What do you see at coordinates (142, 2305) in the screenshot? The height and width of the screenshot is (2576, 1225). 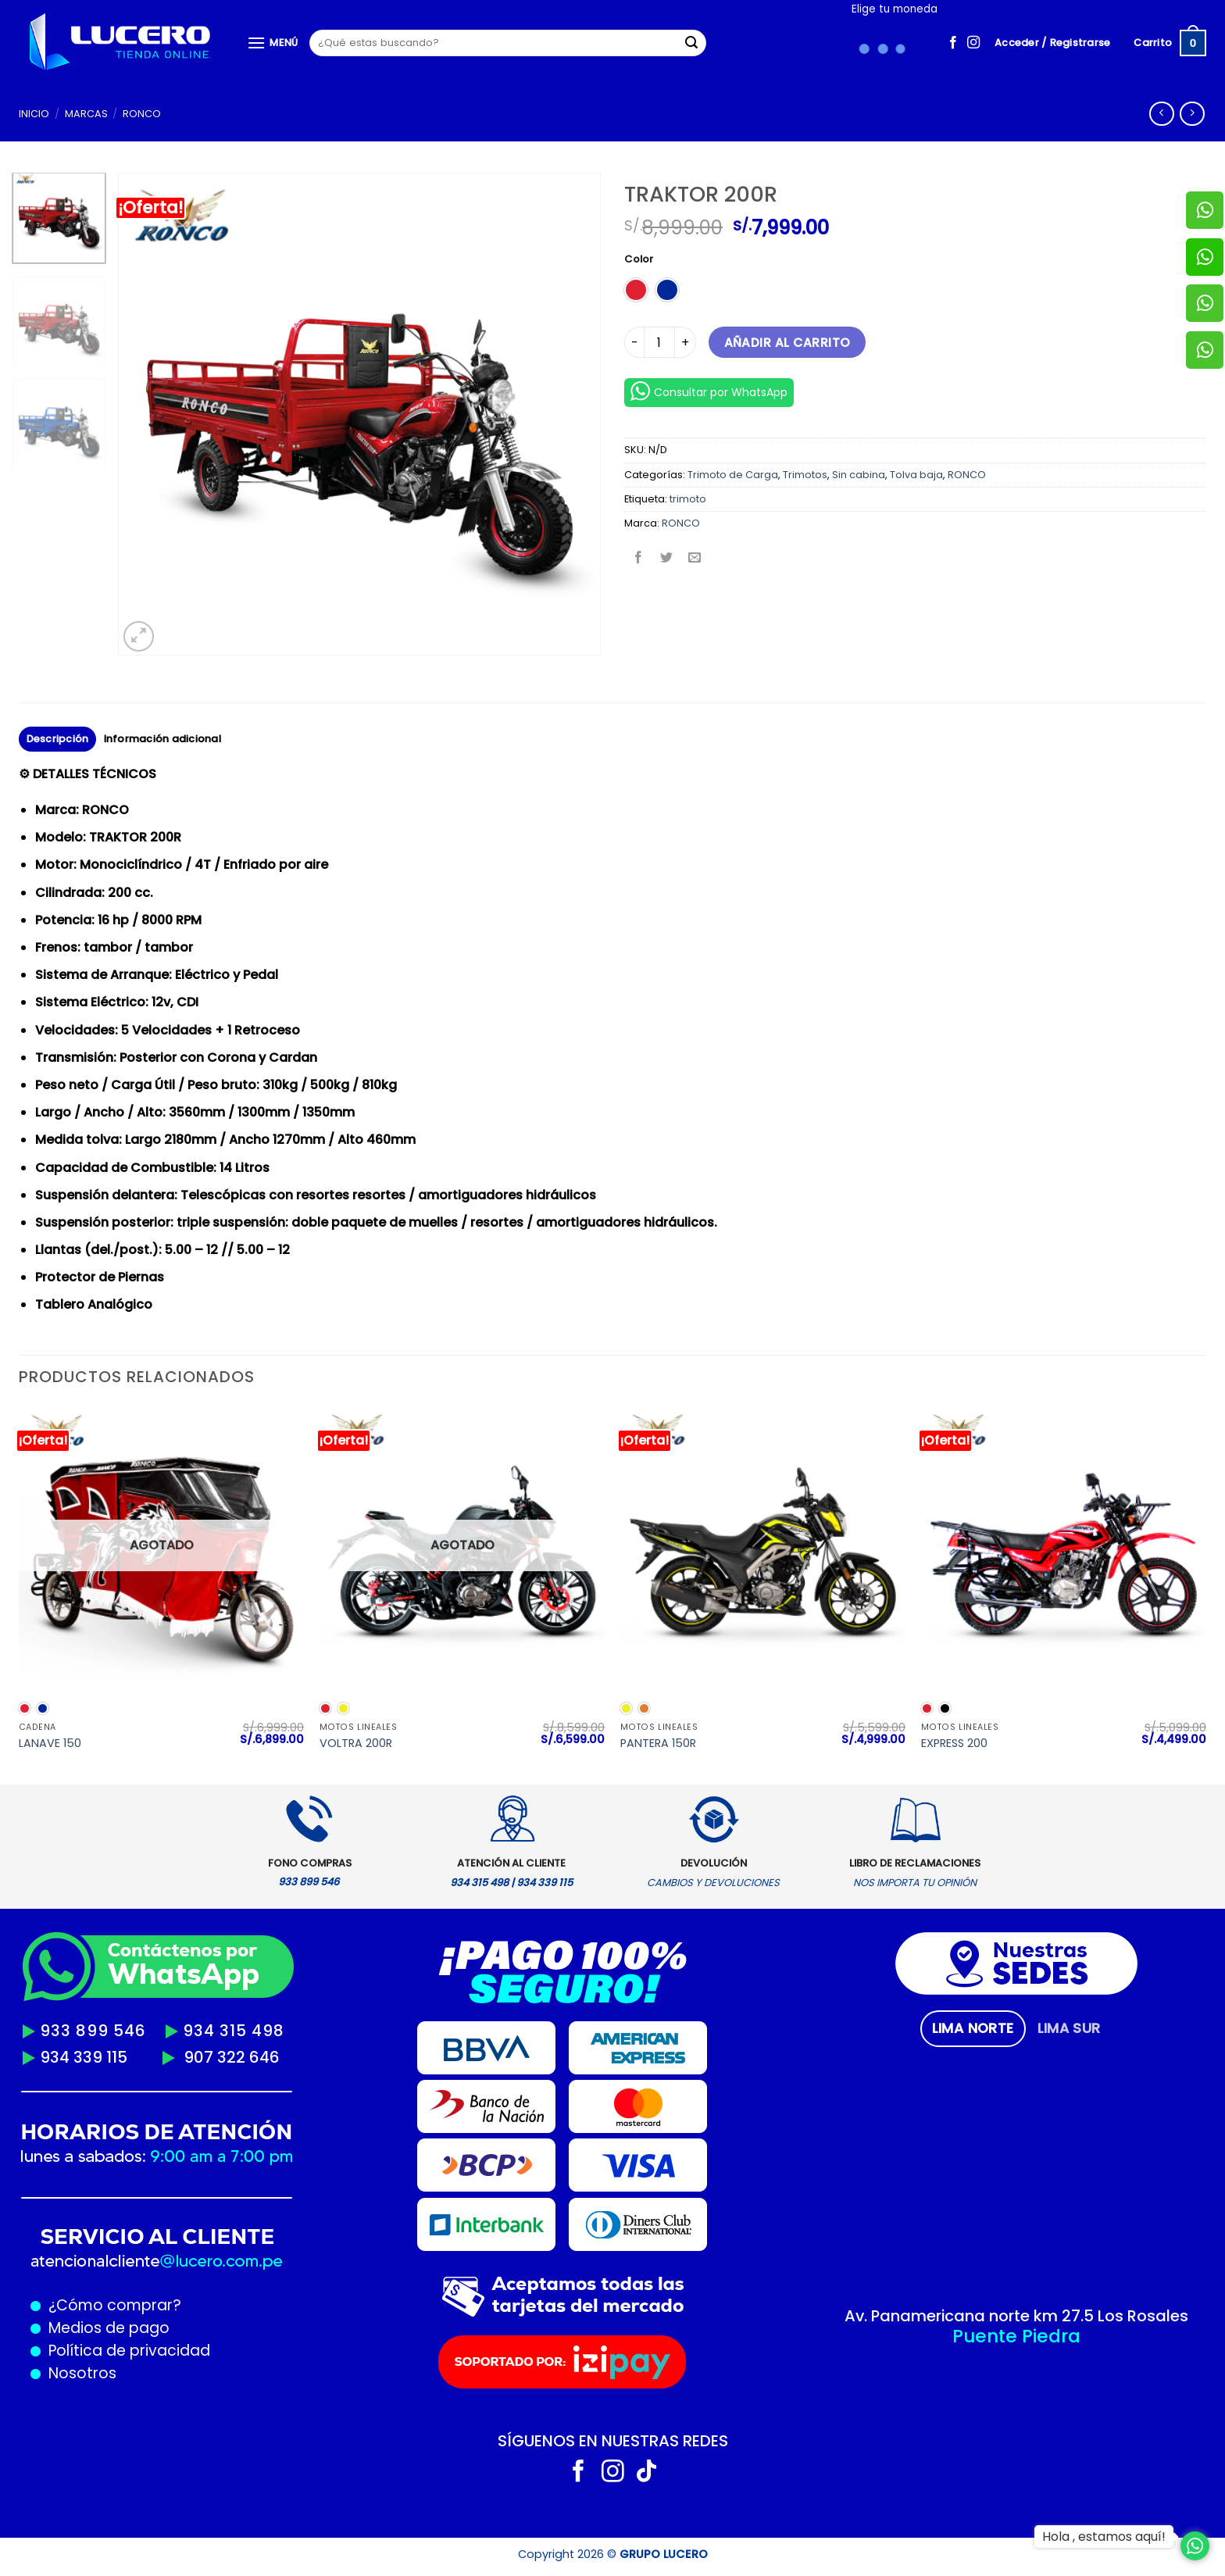 I see `comprar?` at bounding box center [142, 2305].